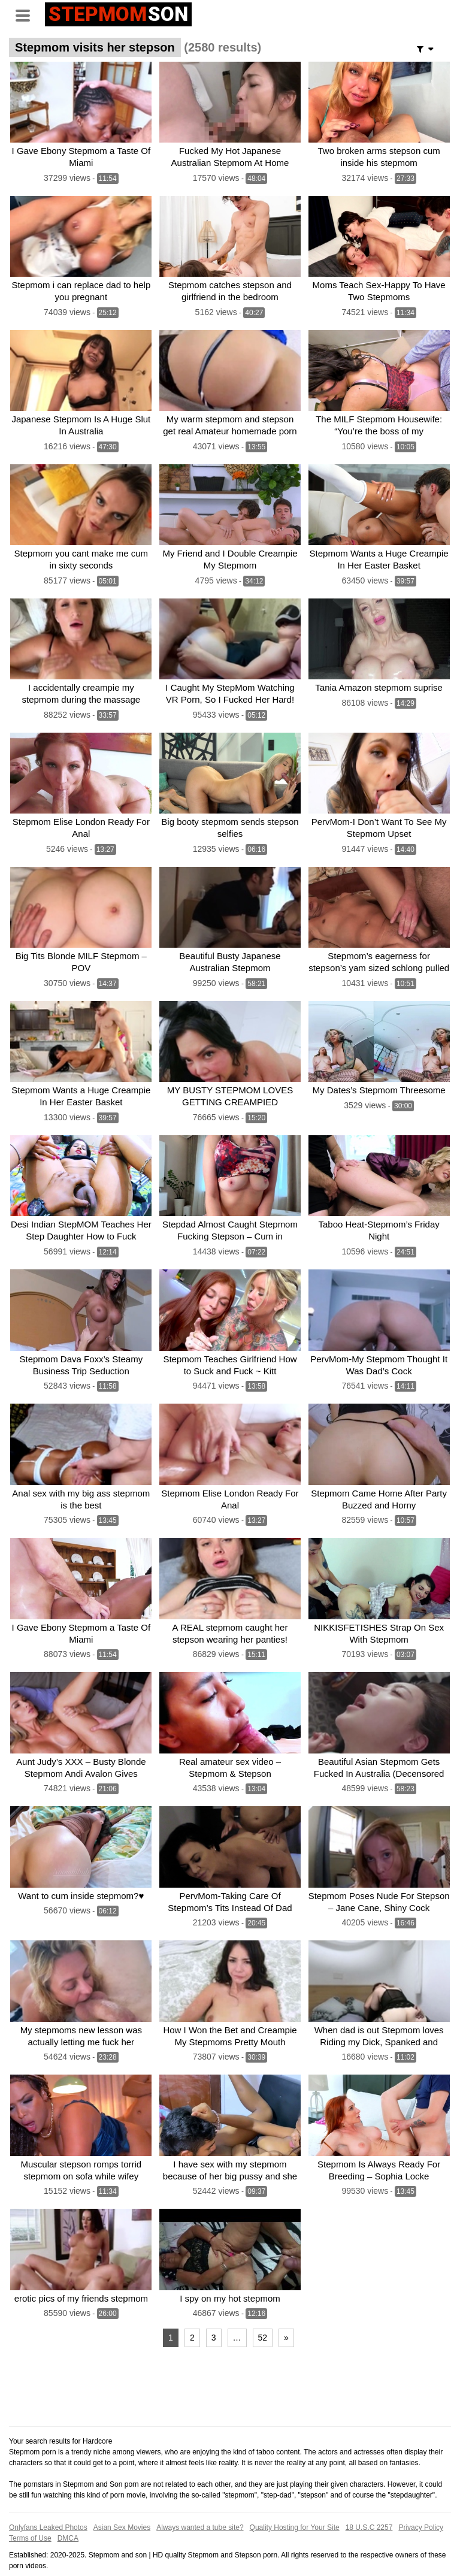 The image size is (460, 2576). Describe the element at coordinates (263, 2315) in the screenshot. I see `52` at that location.